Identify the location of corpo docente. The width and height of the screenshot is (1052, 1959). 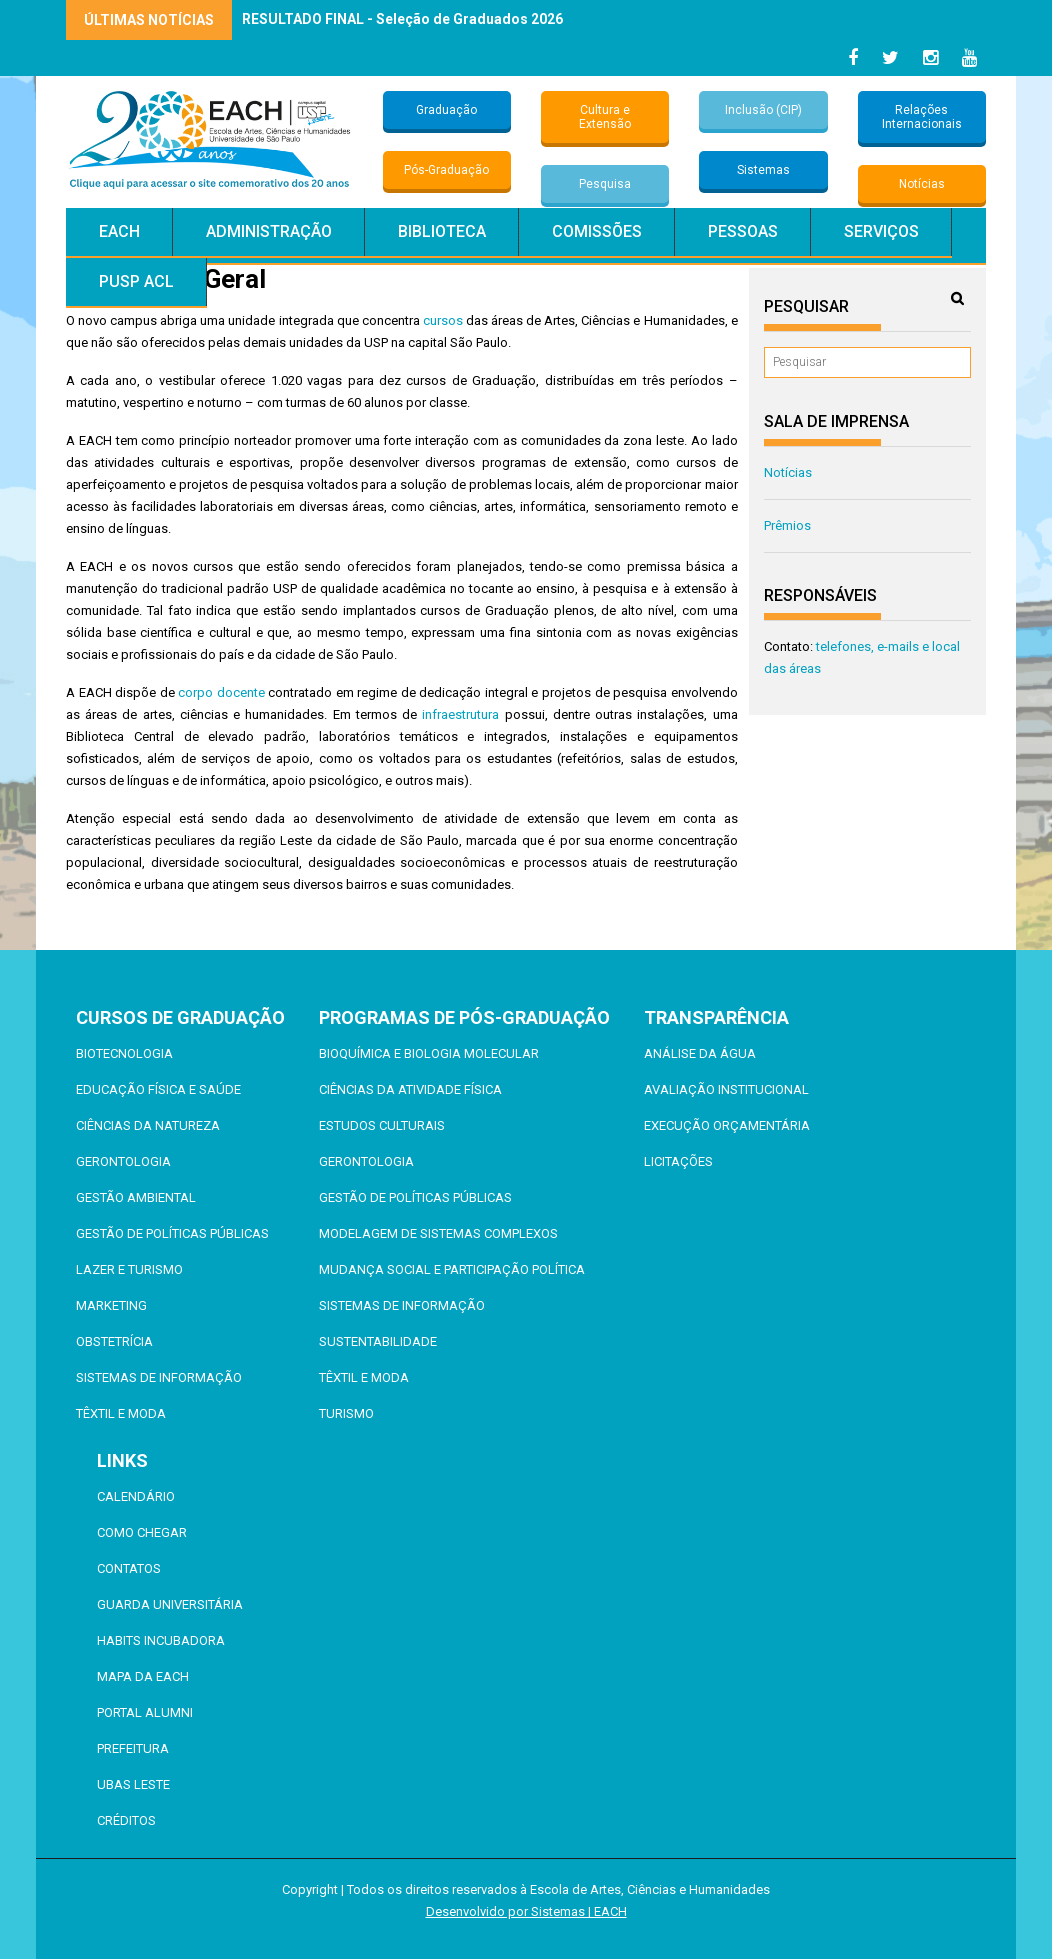
(221, 692).